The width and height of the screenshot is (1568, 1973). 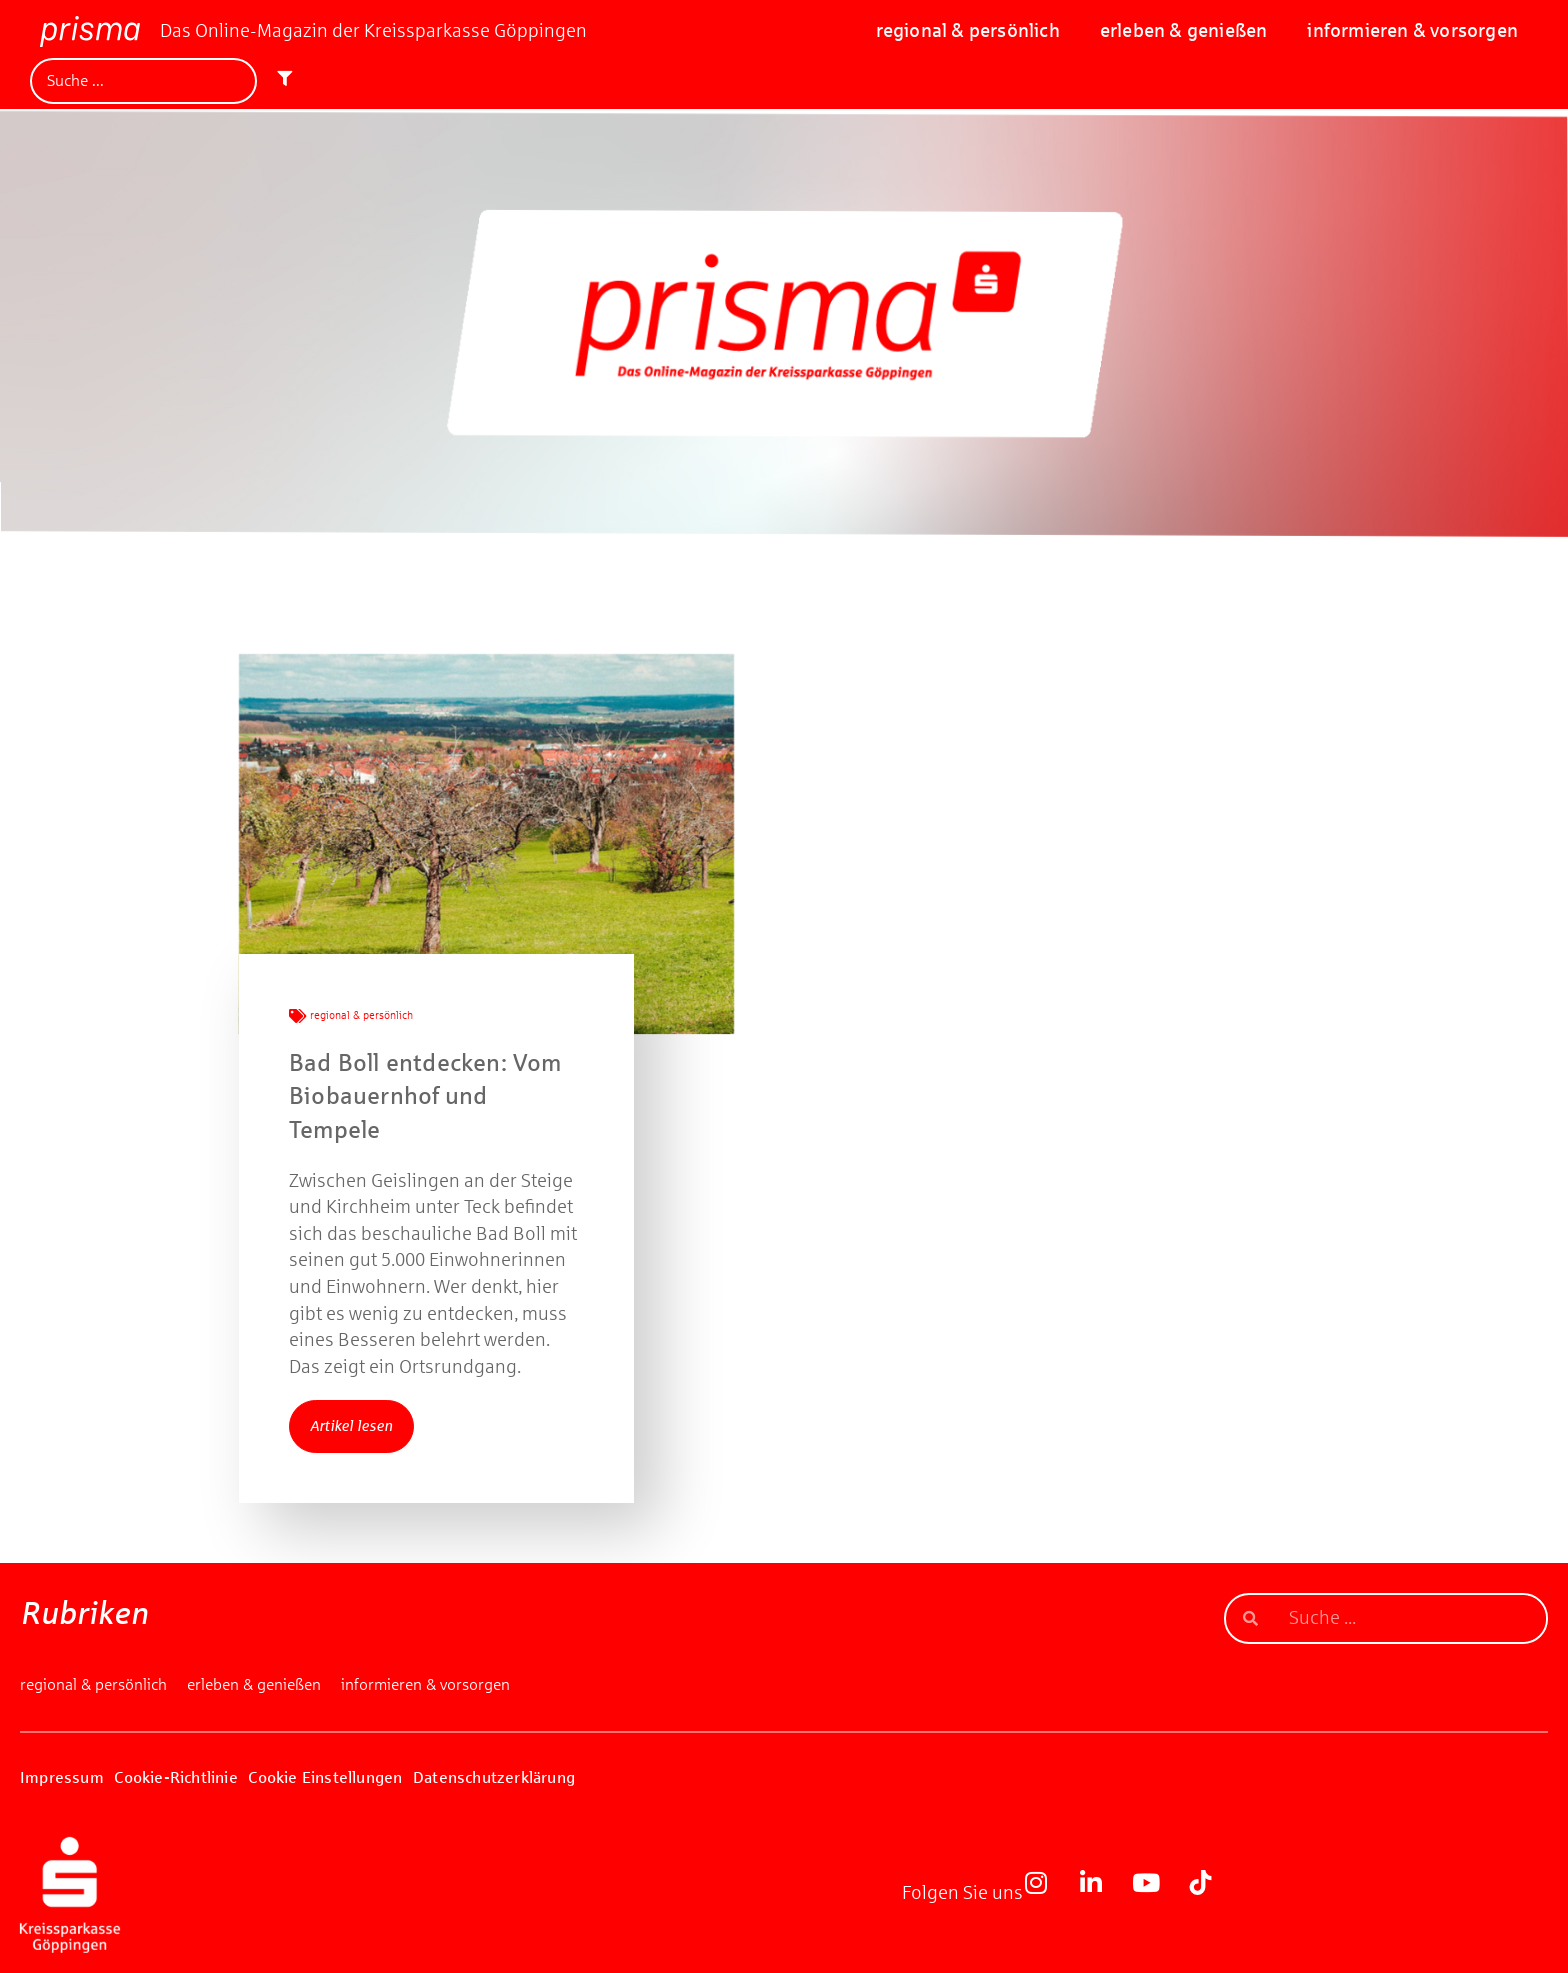 What do you see at coordinates (325, 1777) in the screenshot?
I see `Cookie Einstellungen` at bounding box center [325, 1777].